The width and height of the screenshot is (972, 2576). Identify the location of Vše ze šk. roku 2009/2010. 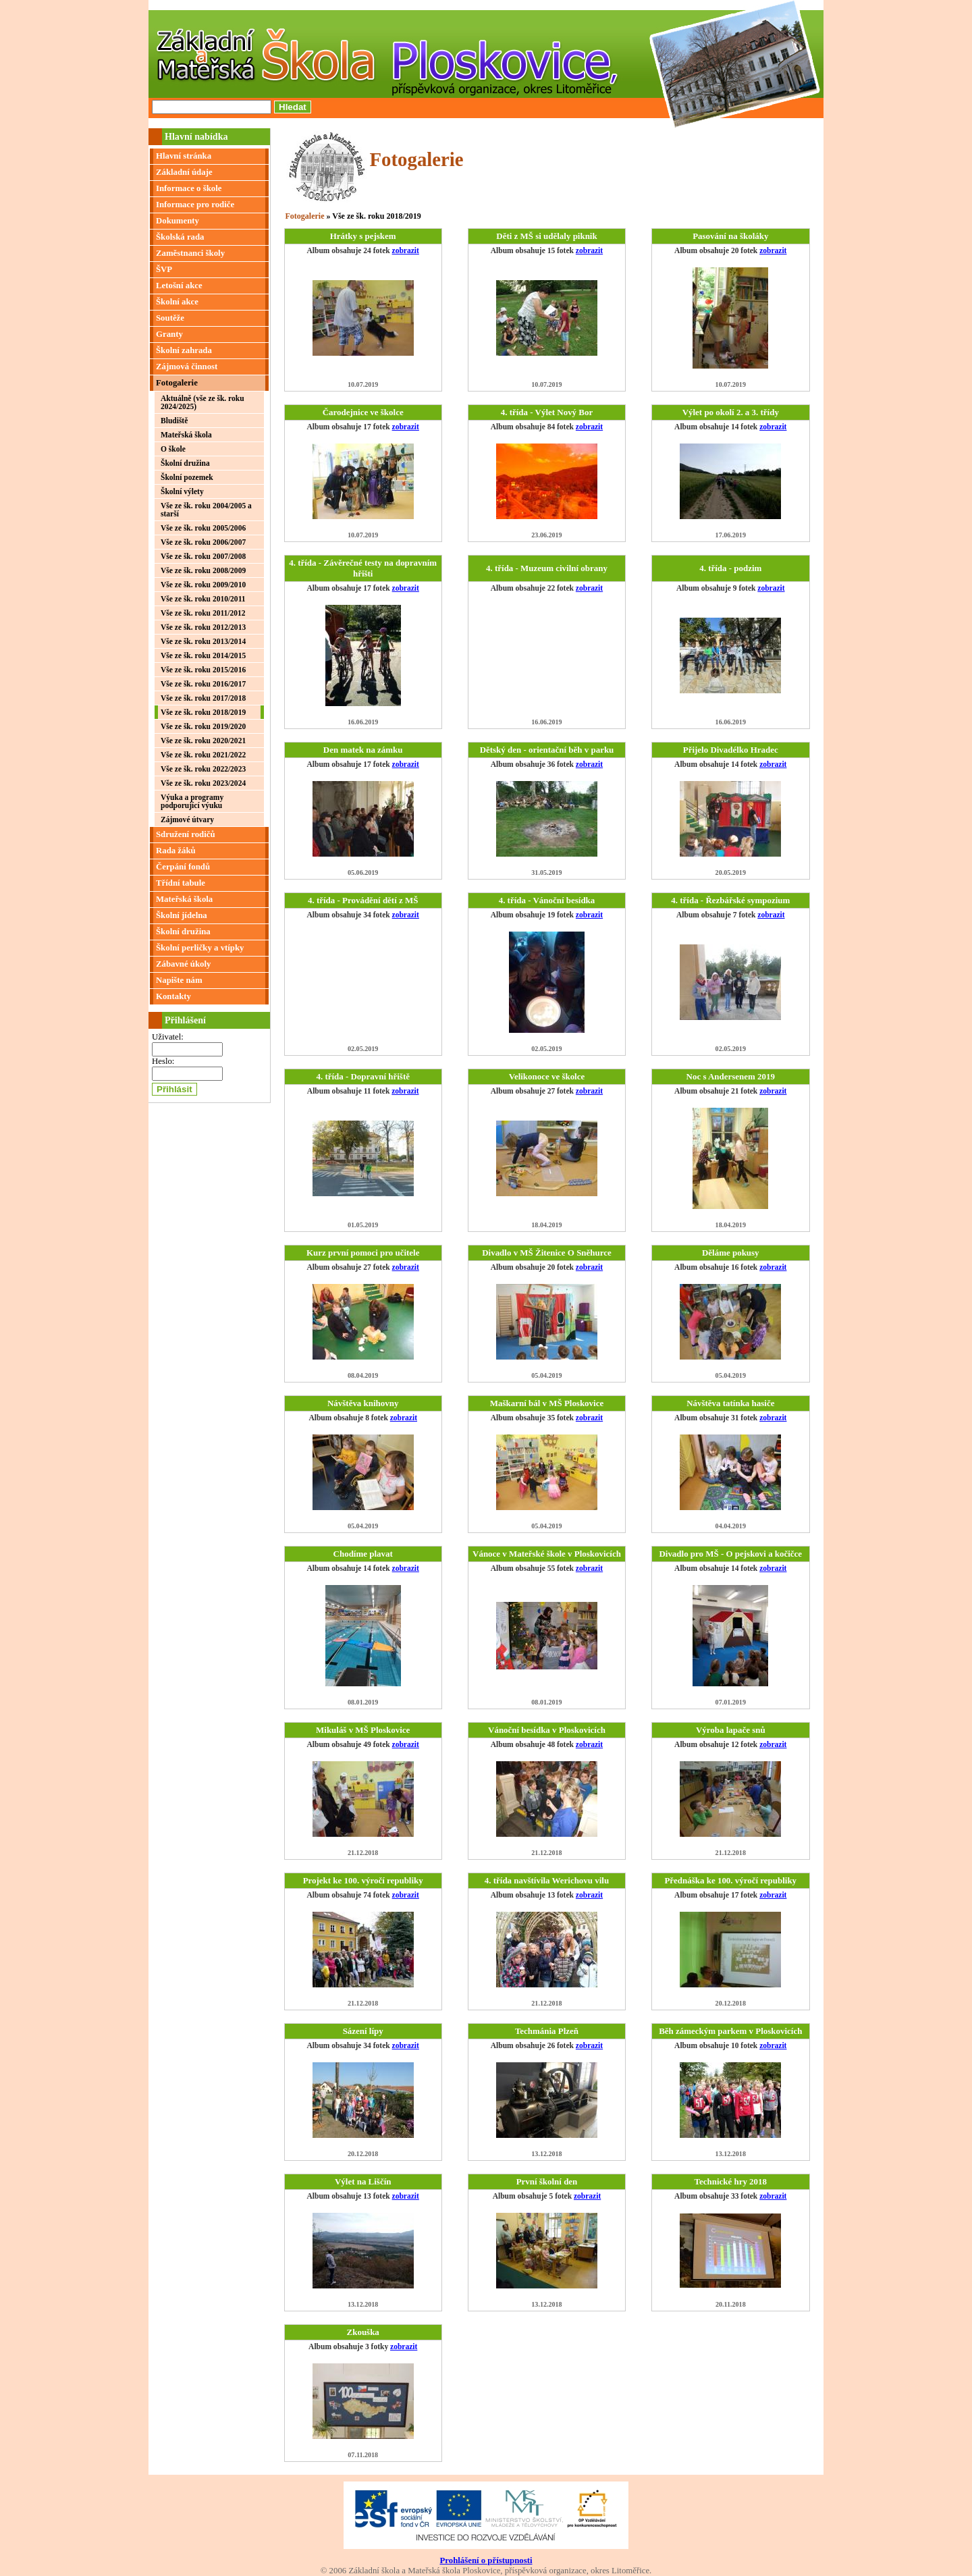
(203, 585).